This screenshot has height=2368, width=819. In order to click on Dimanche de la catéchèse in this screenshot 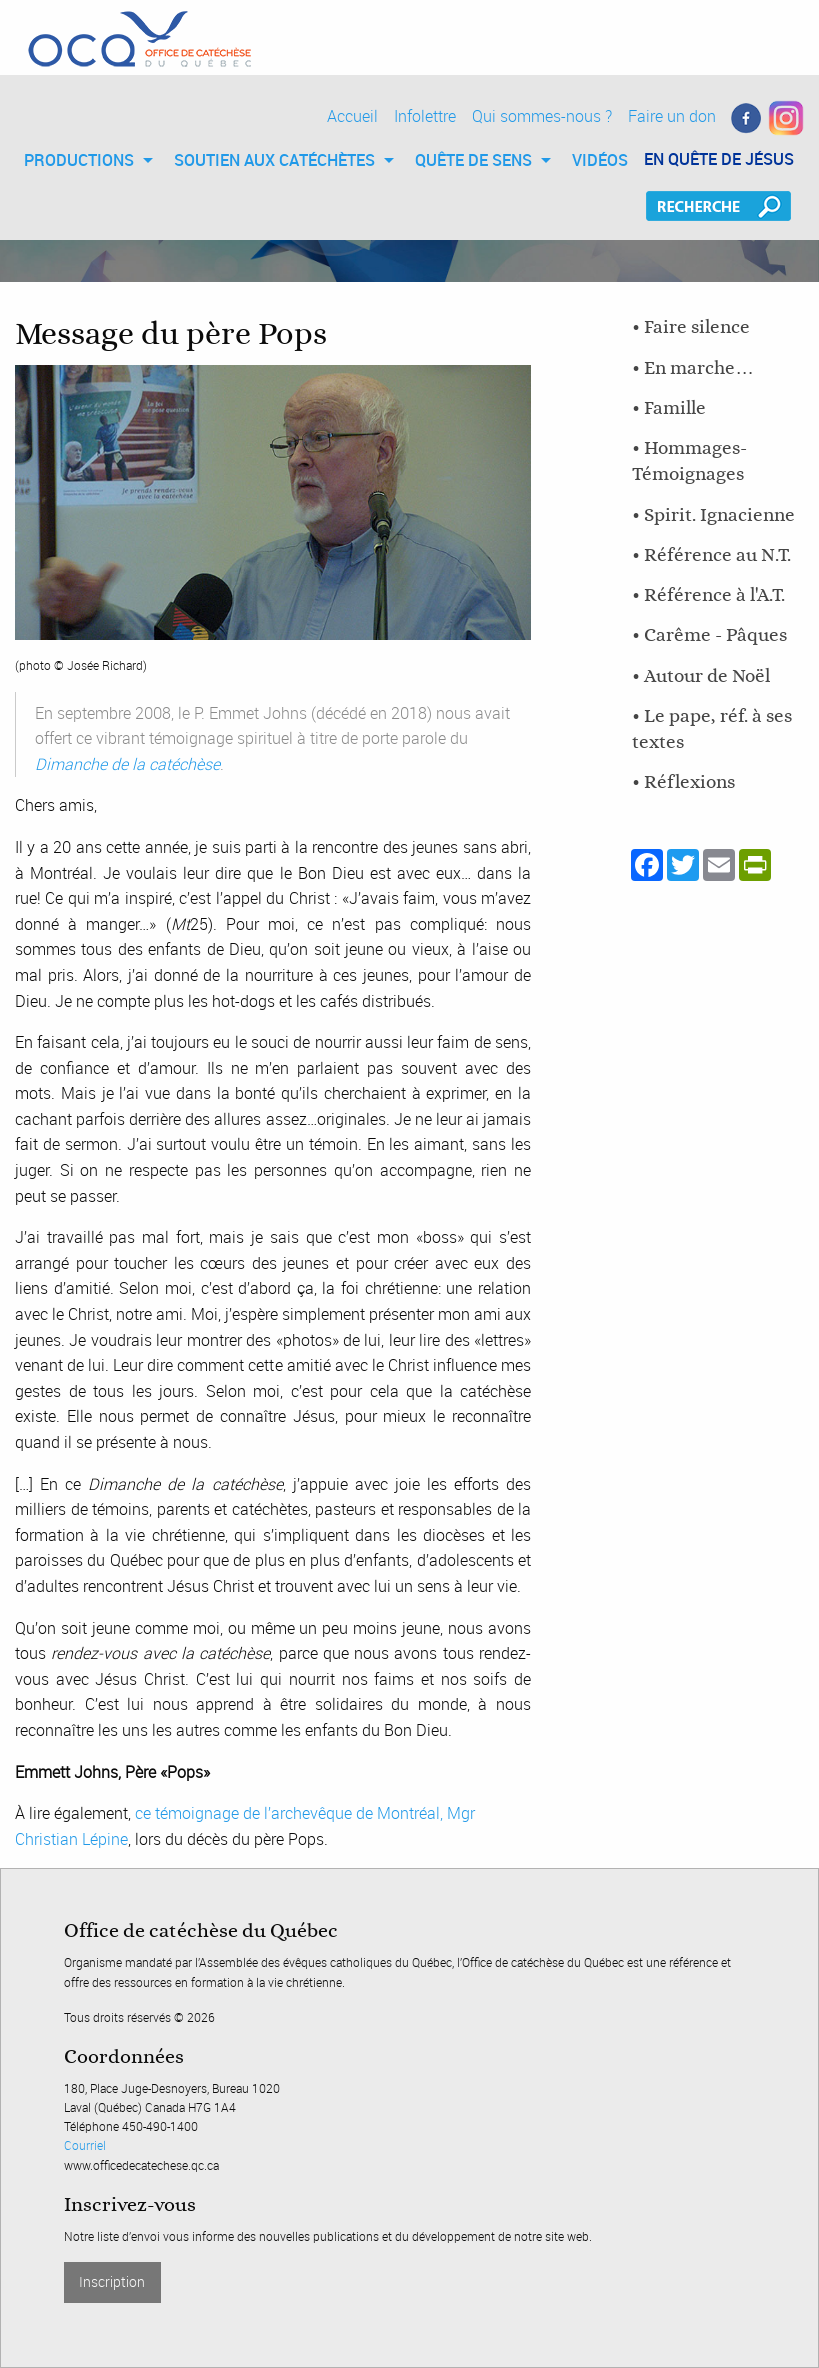, I will do `click(127, 764)`.